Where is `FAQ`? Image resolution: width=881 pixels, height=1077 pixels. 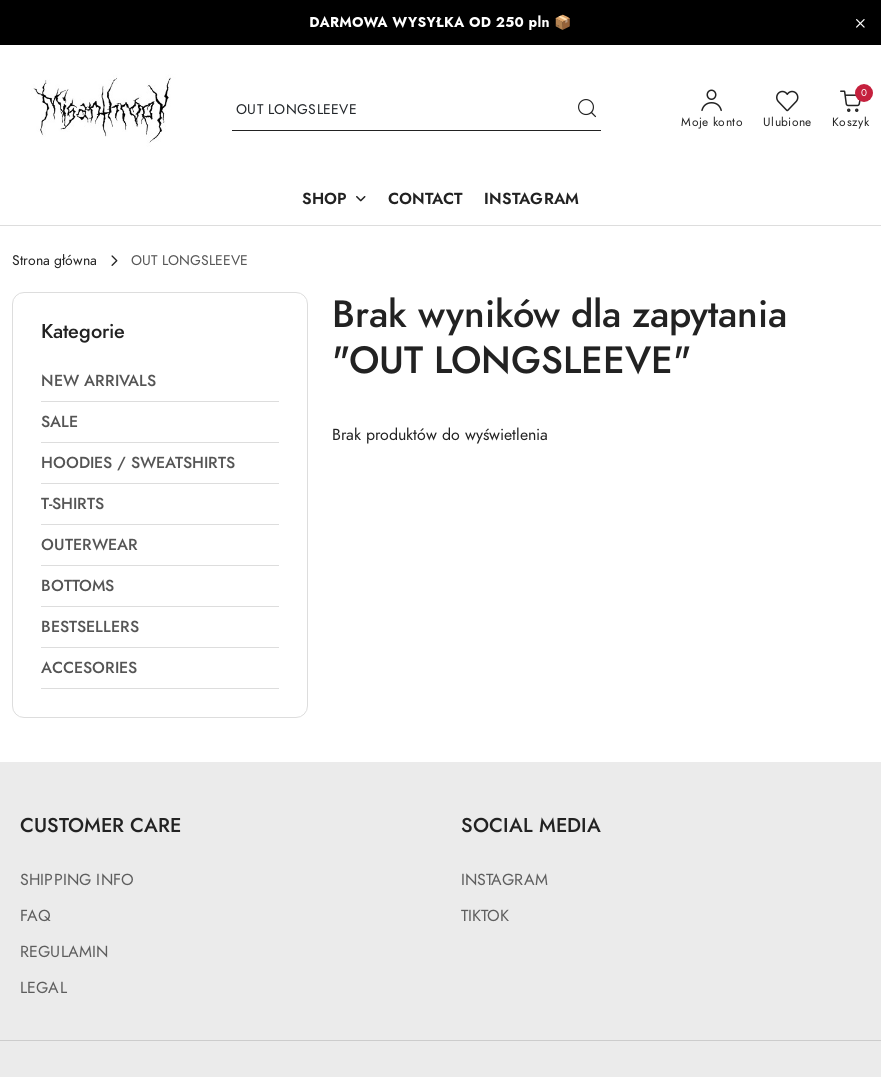 FAQ is located at coordinates (35, 916).